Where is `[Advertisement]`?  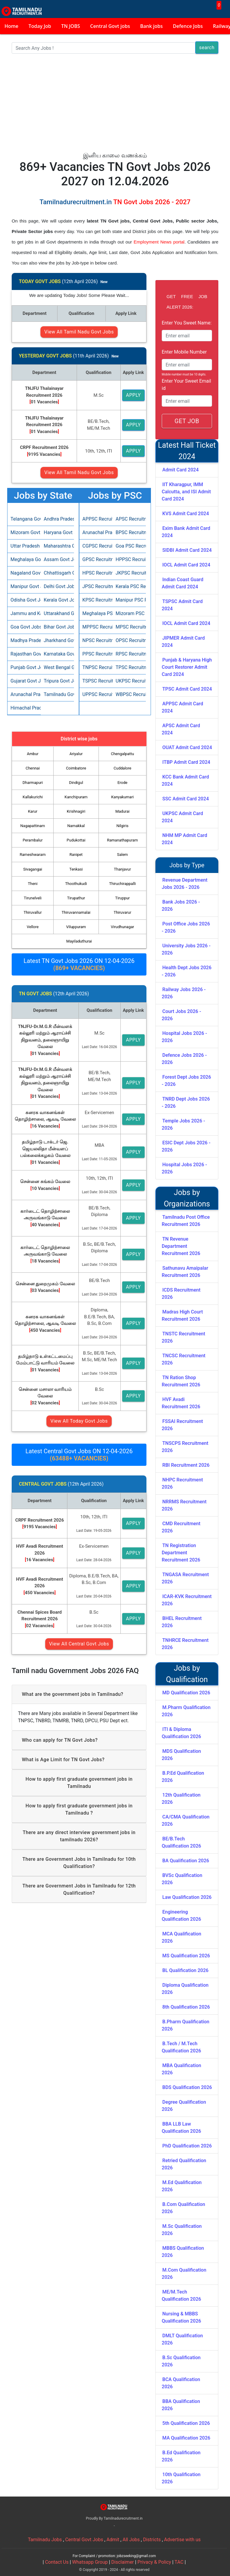 [Advertisement] is located at coordinates (115, 106).